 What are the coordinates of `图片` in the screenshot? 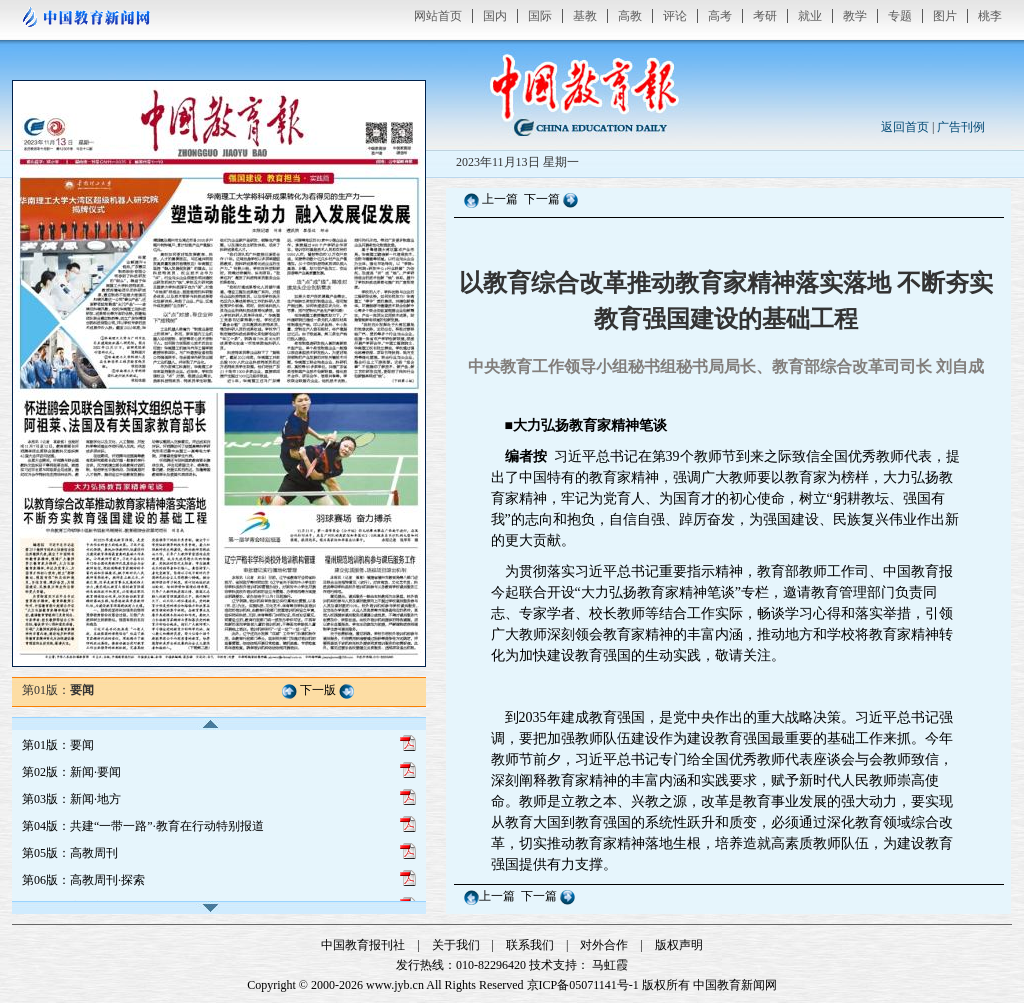 It's located at (945, 16).